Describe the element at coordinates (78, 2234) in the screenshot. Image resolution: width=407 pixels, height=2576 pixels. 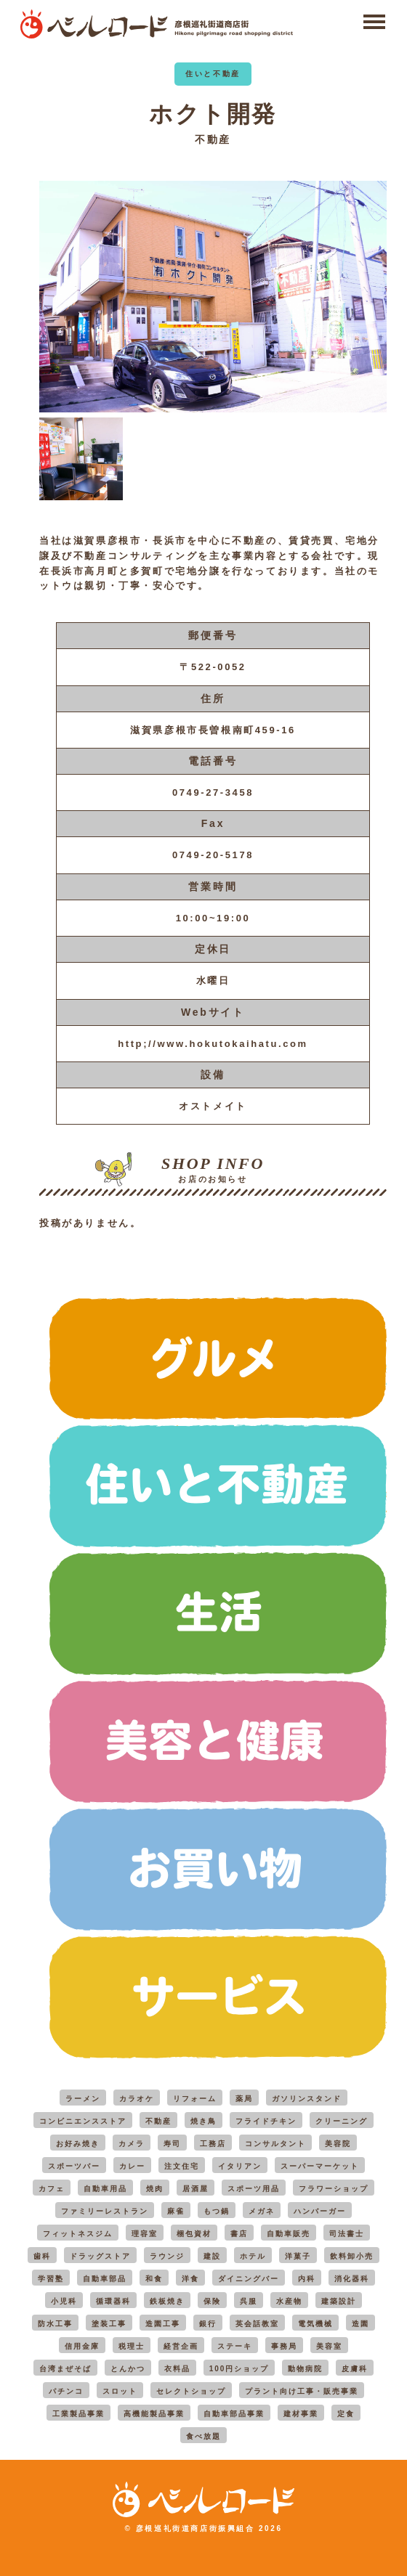
I see `フィットネスジム` at that location.